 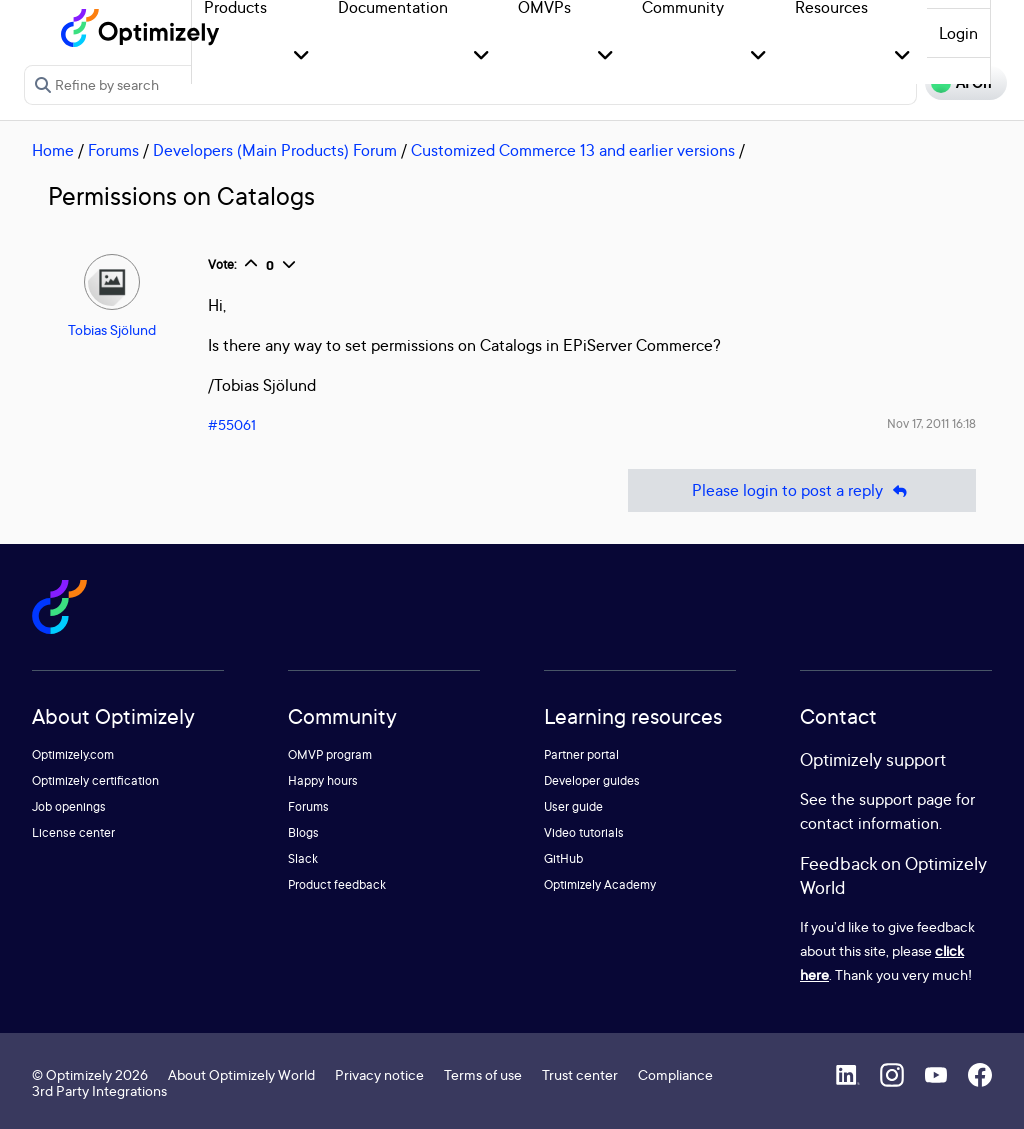 What do you see at coordinates (301, 56) in the screenshot?
I see `[button]` at bounding box center [301, 56].